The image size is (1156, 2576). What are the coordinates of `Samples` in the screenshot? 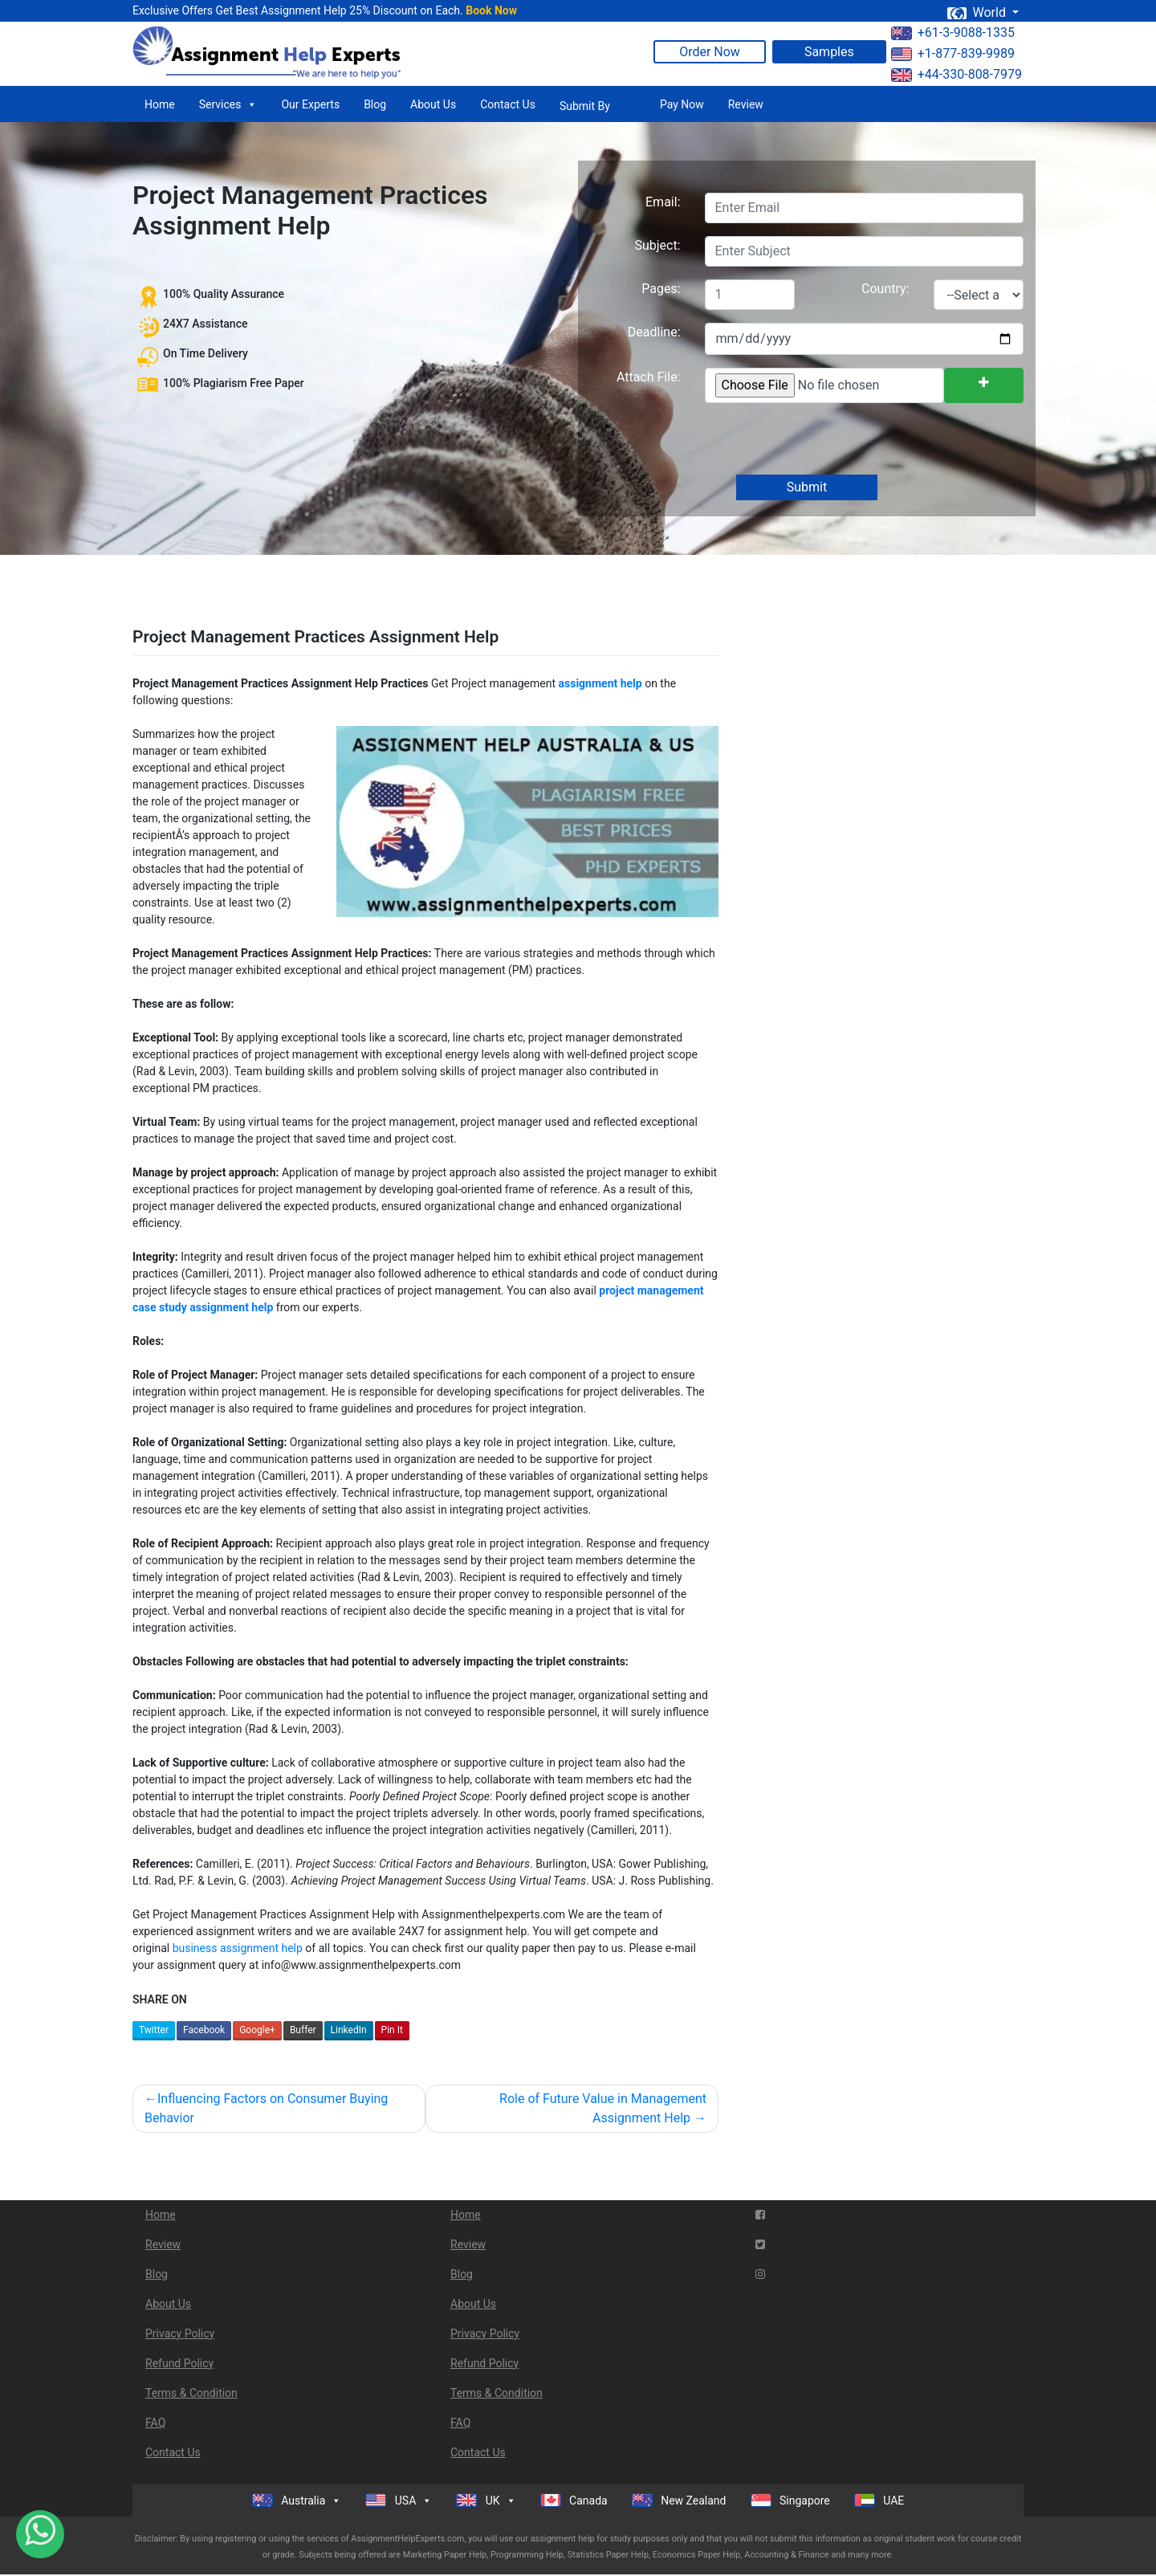 It's located at (829, 51).